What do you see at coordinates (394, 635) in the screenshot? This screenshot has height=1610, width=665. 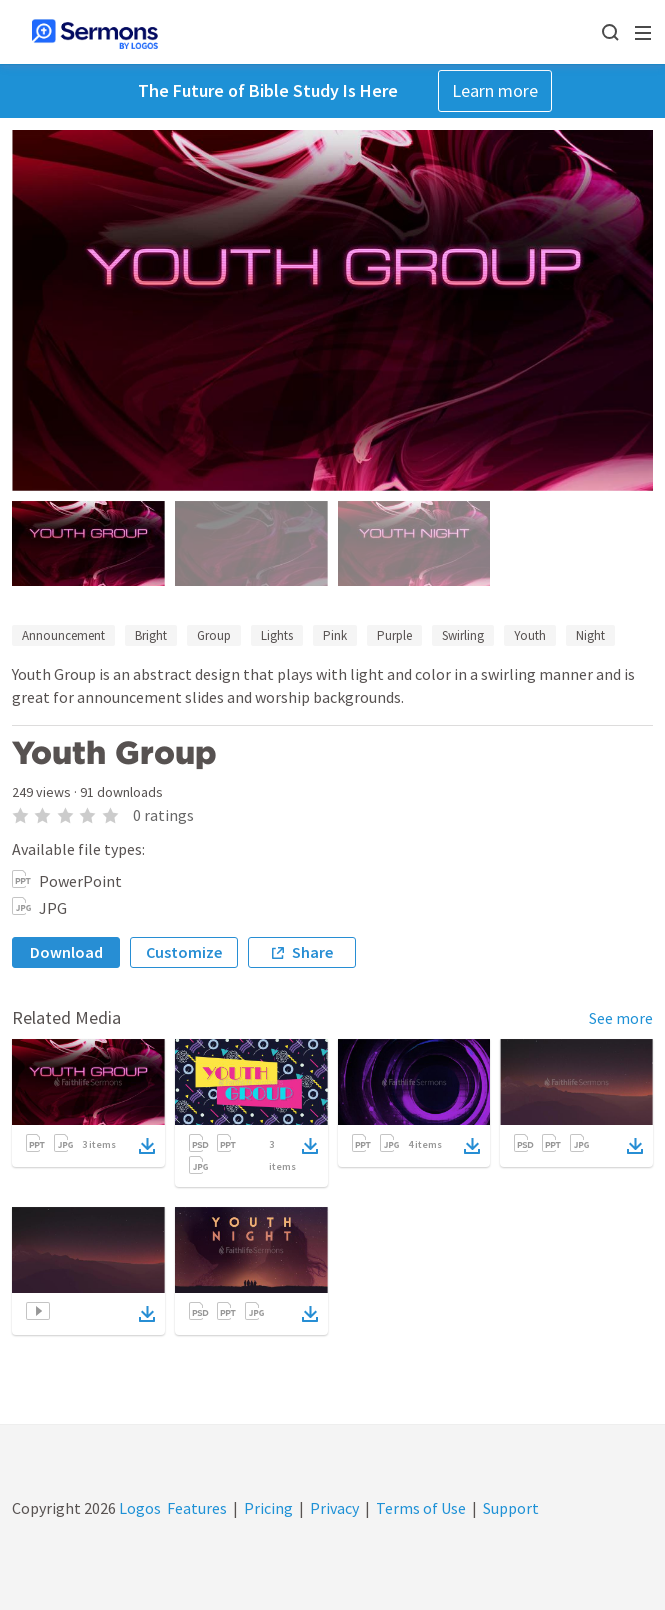 I see `Purple` at bounding box center [394, 635].